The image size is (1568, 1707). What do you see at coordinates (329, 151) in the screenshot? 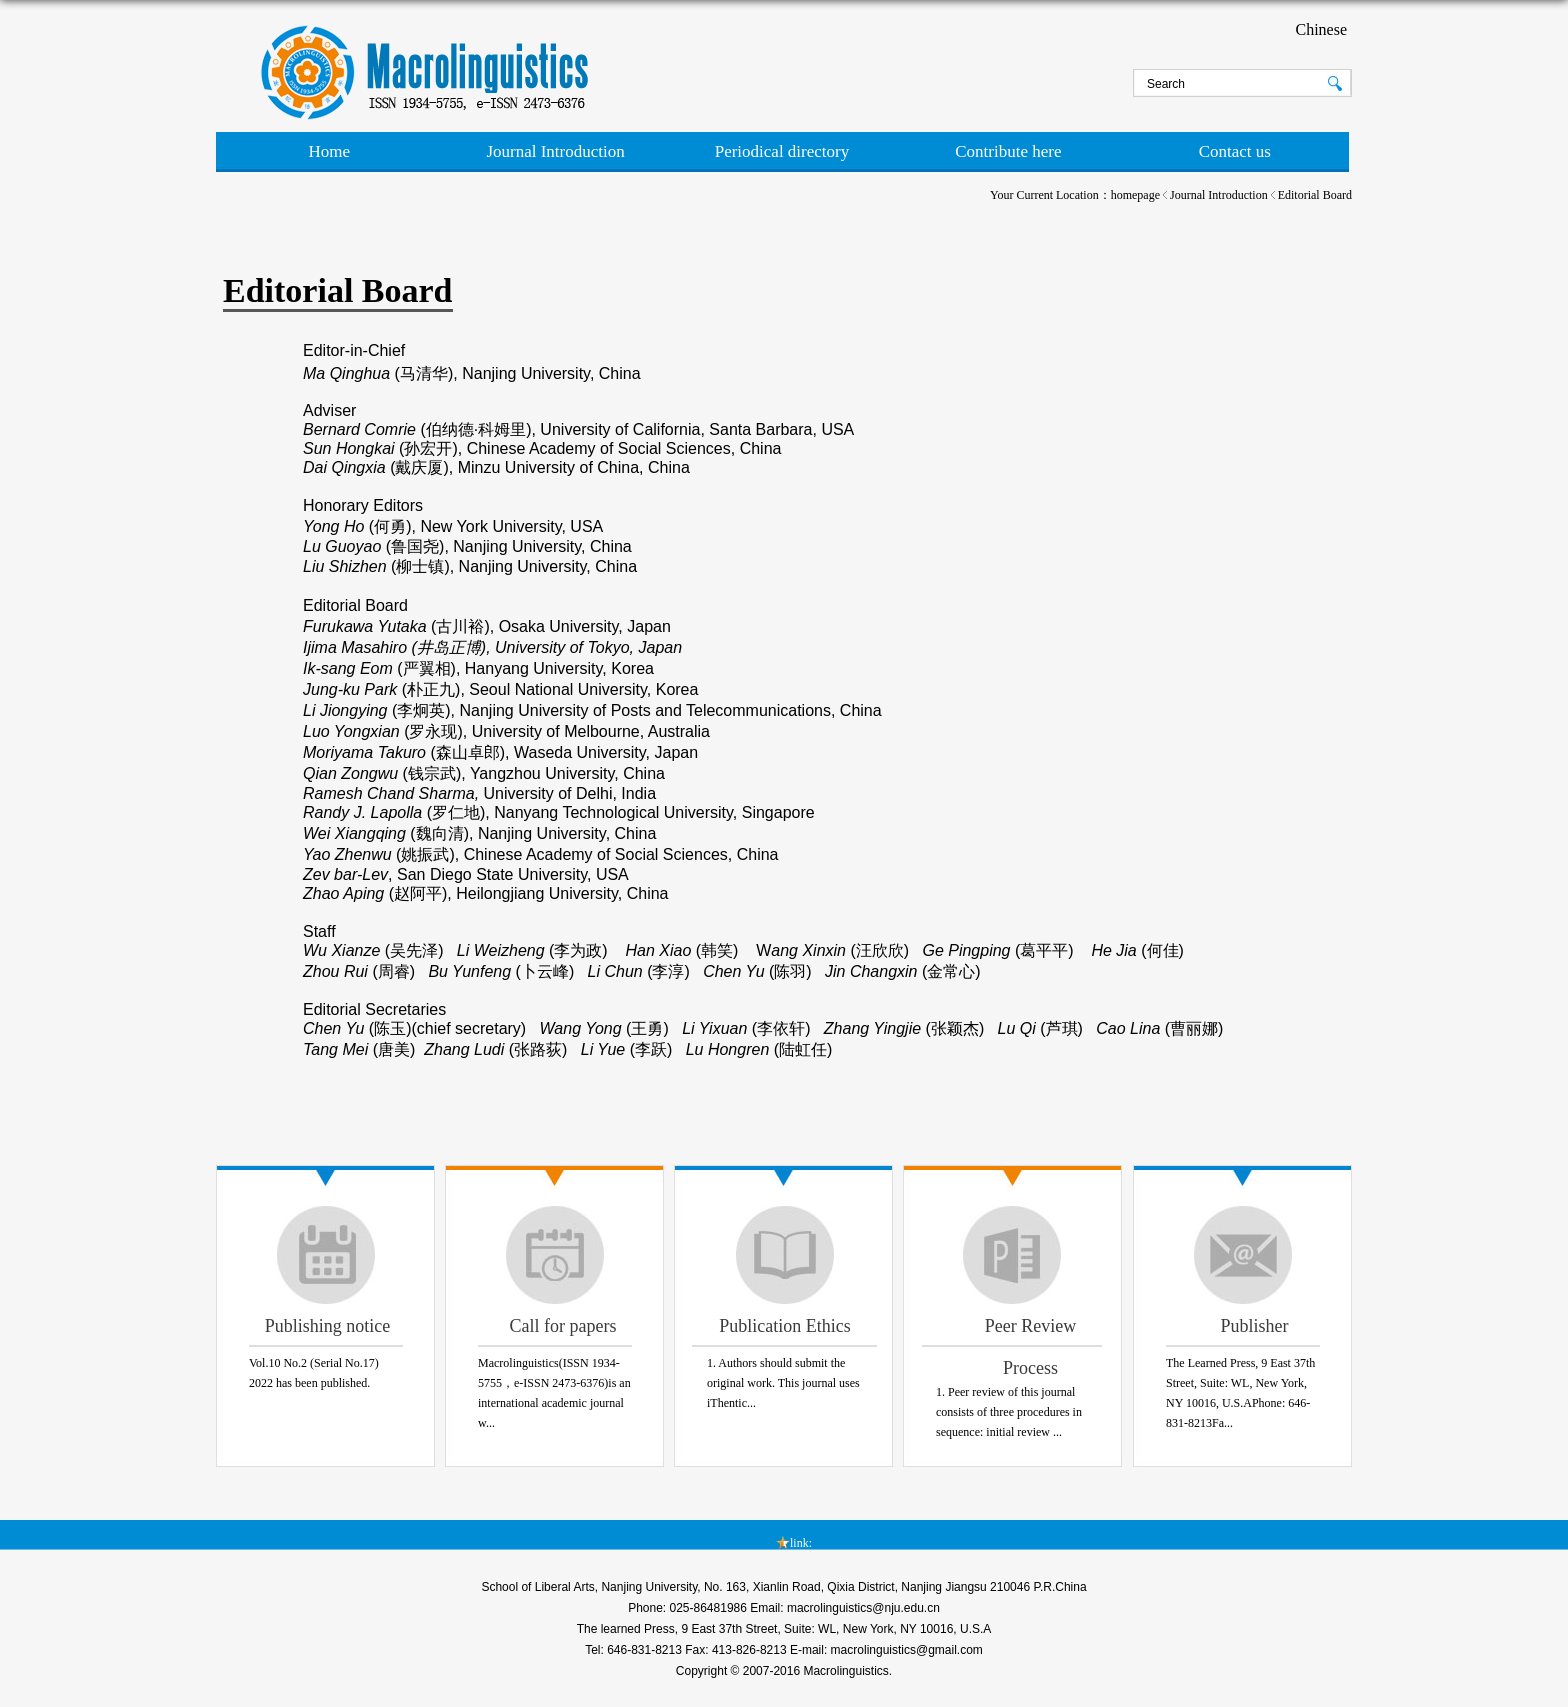
I see `Home` at bounding box center [329, 151].